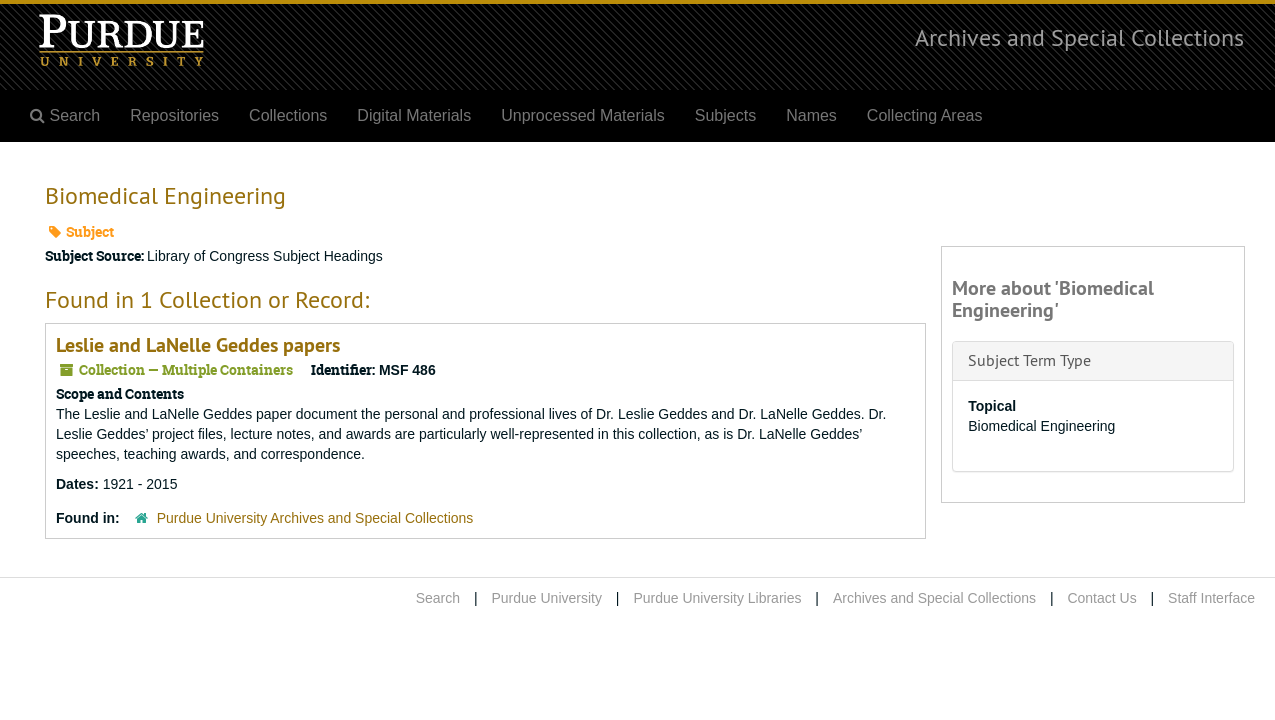 Image resolution: width=1275 pixels, height=720 pixels. Describe the element at coordinates (546, 598) in the screenshot. I see `Purdue University` at that location.